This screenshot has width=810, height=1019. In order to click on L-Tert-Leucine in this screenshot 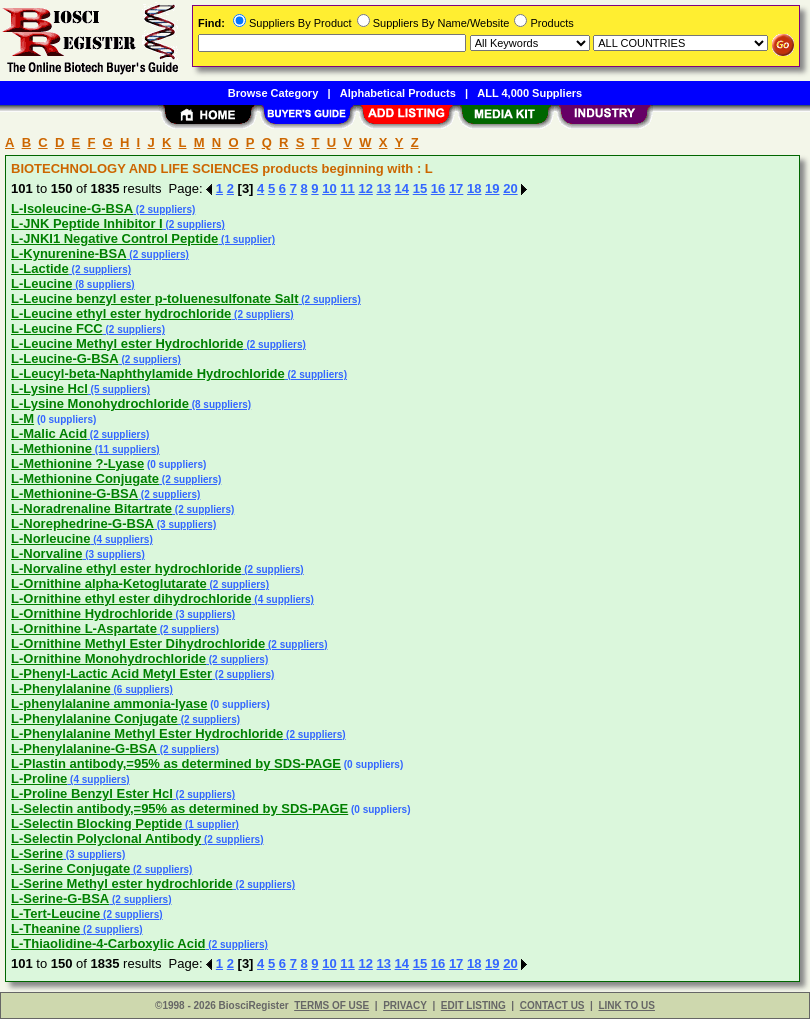, I will do `click(55, 913)`.